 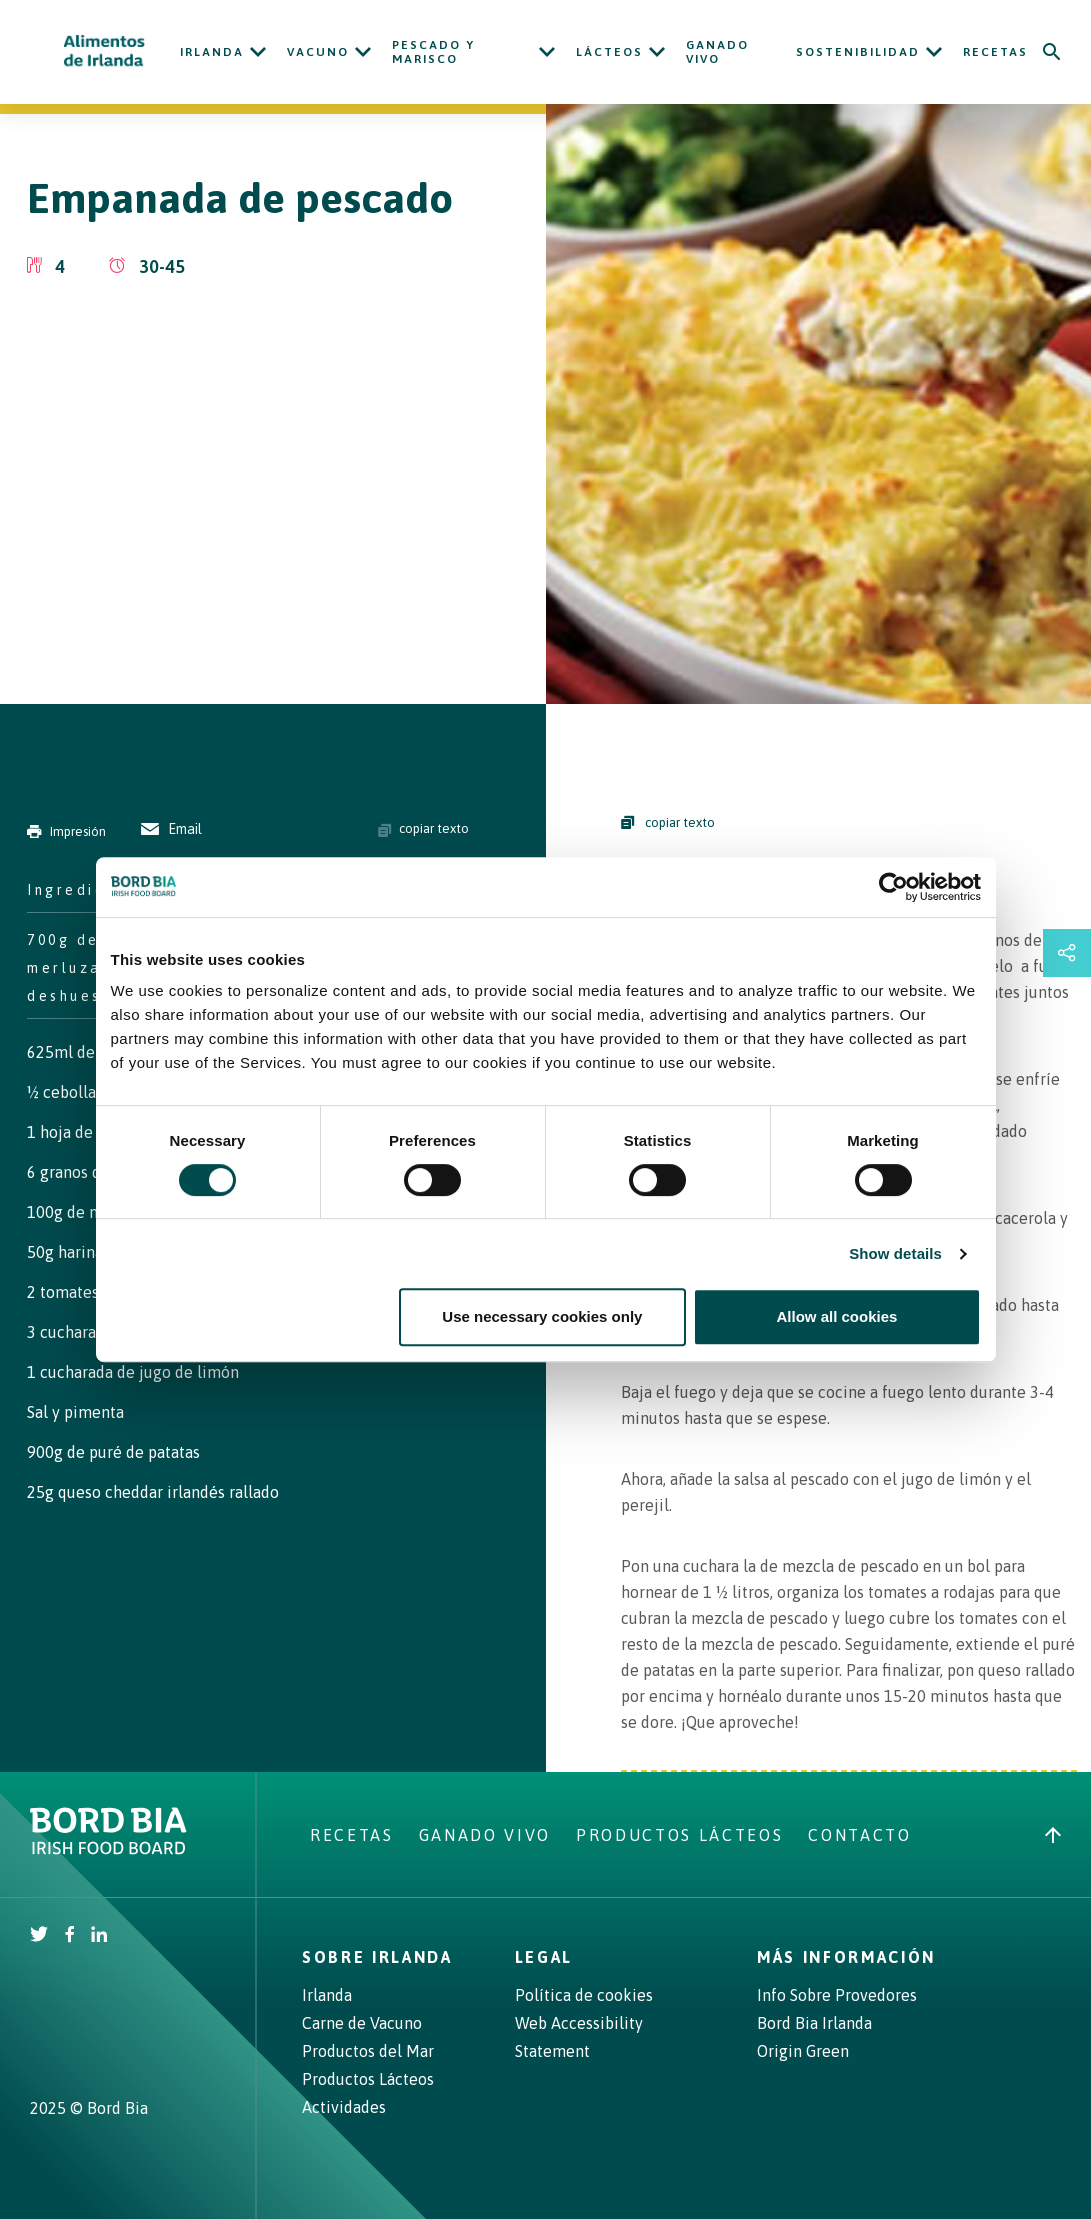 I want to click on Use necessary cookies only, so click(x=542, y=1316).